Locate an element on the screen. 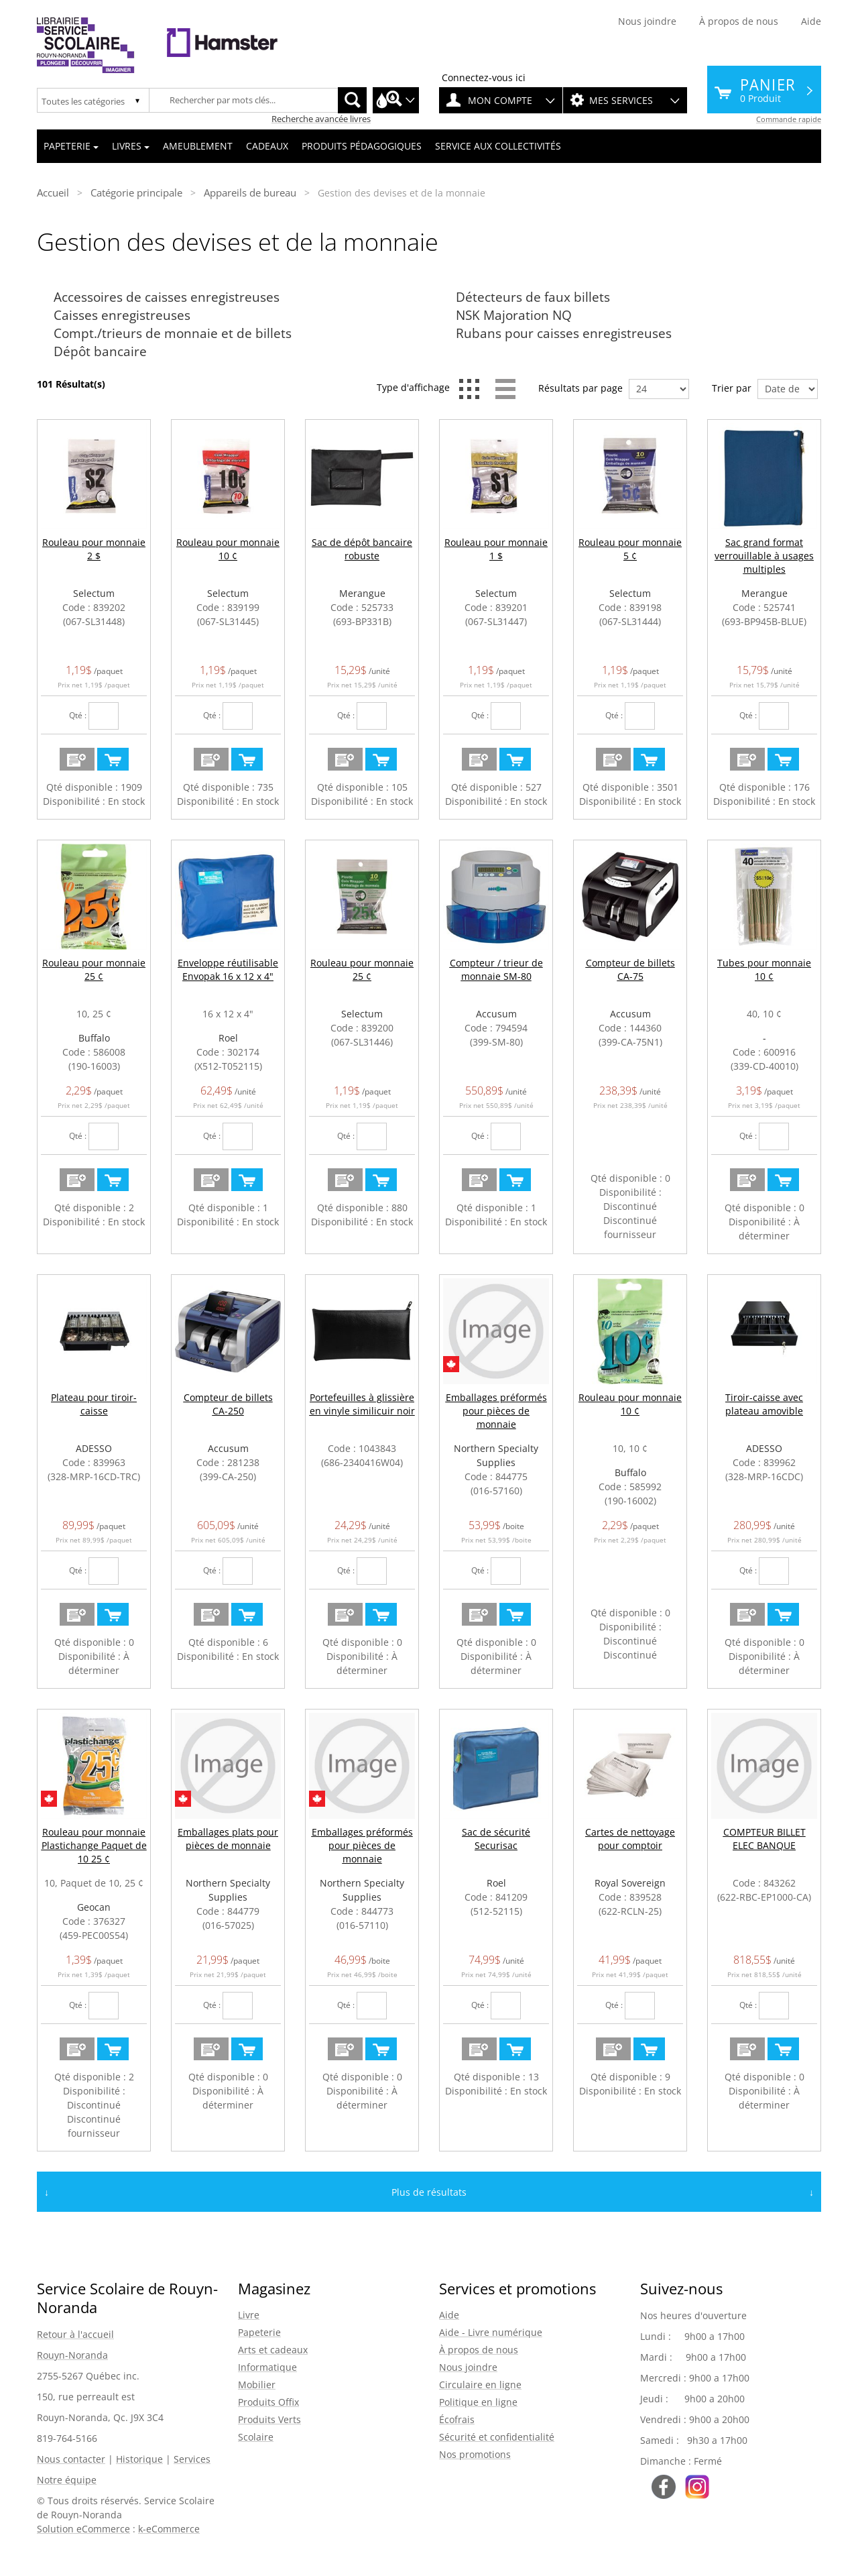 Image resolution: width=858 pixels, height=2576 pixels. Geocan is located at coordinates (94, 1907).